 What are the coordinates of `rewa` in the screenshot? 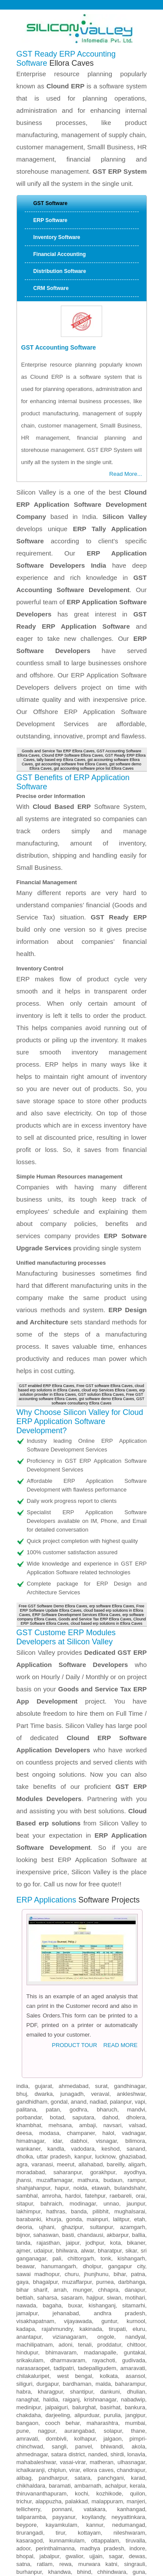 It's located at (65, 2390).